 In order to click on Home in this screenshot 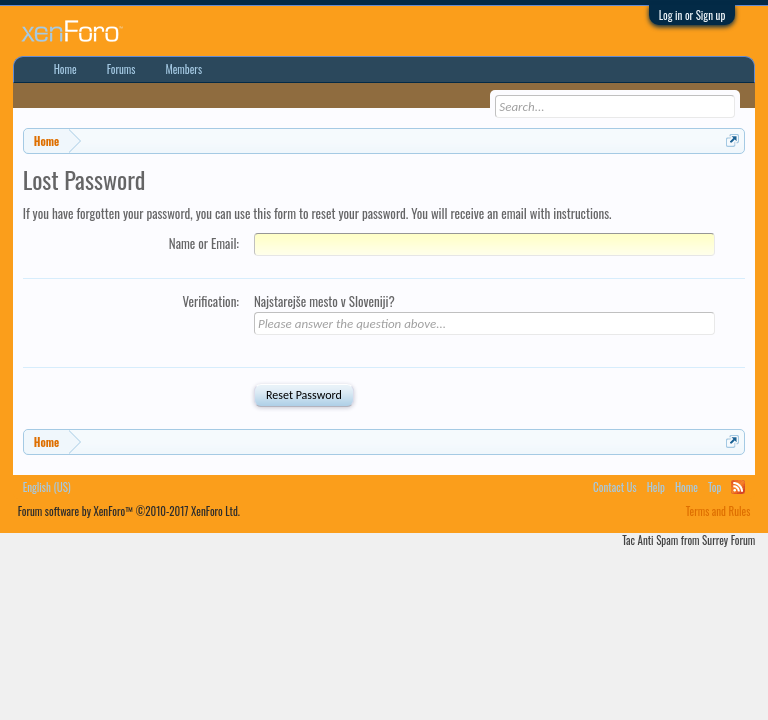, I will do `click(65, 69)`.